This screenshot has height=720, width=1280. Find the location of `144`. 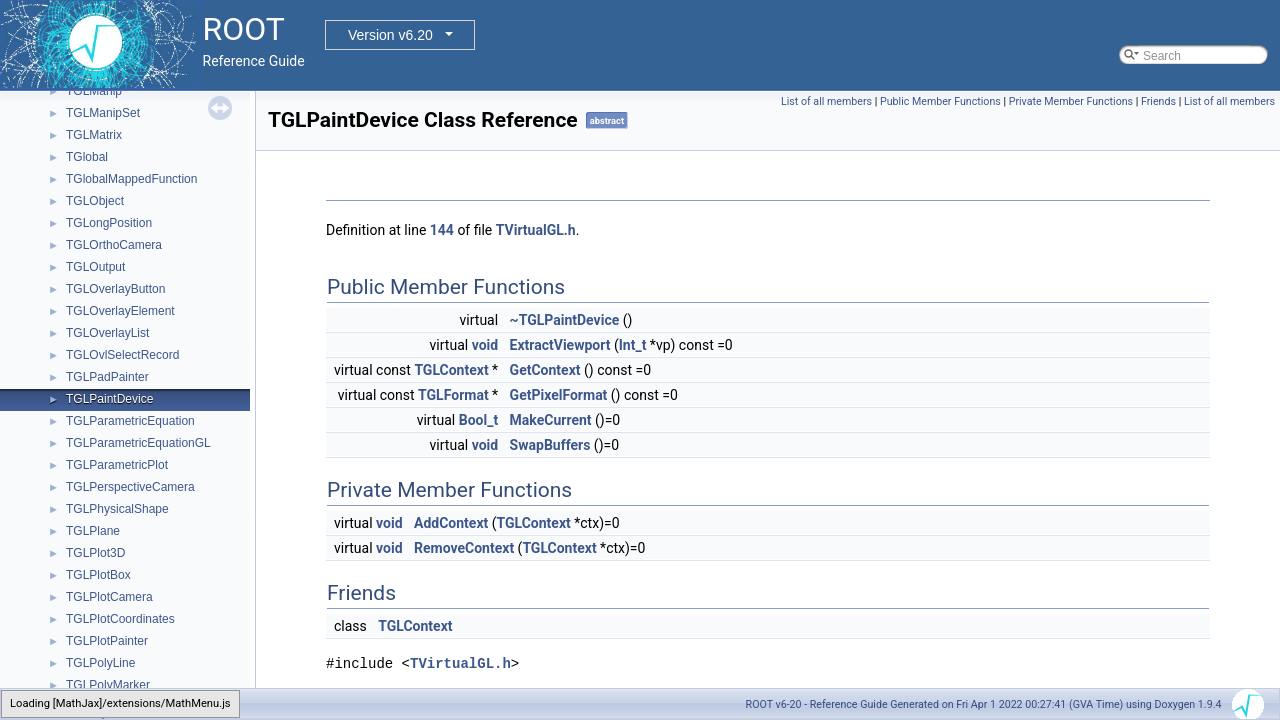

144 is located at coordinates (442, 230).